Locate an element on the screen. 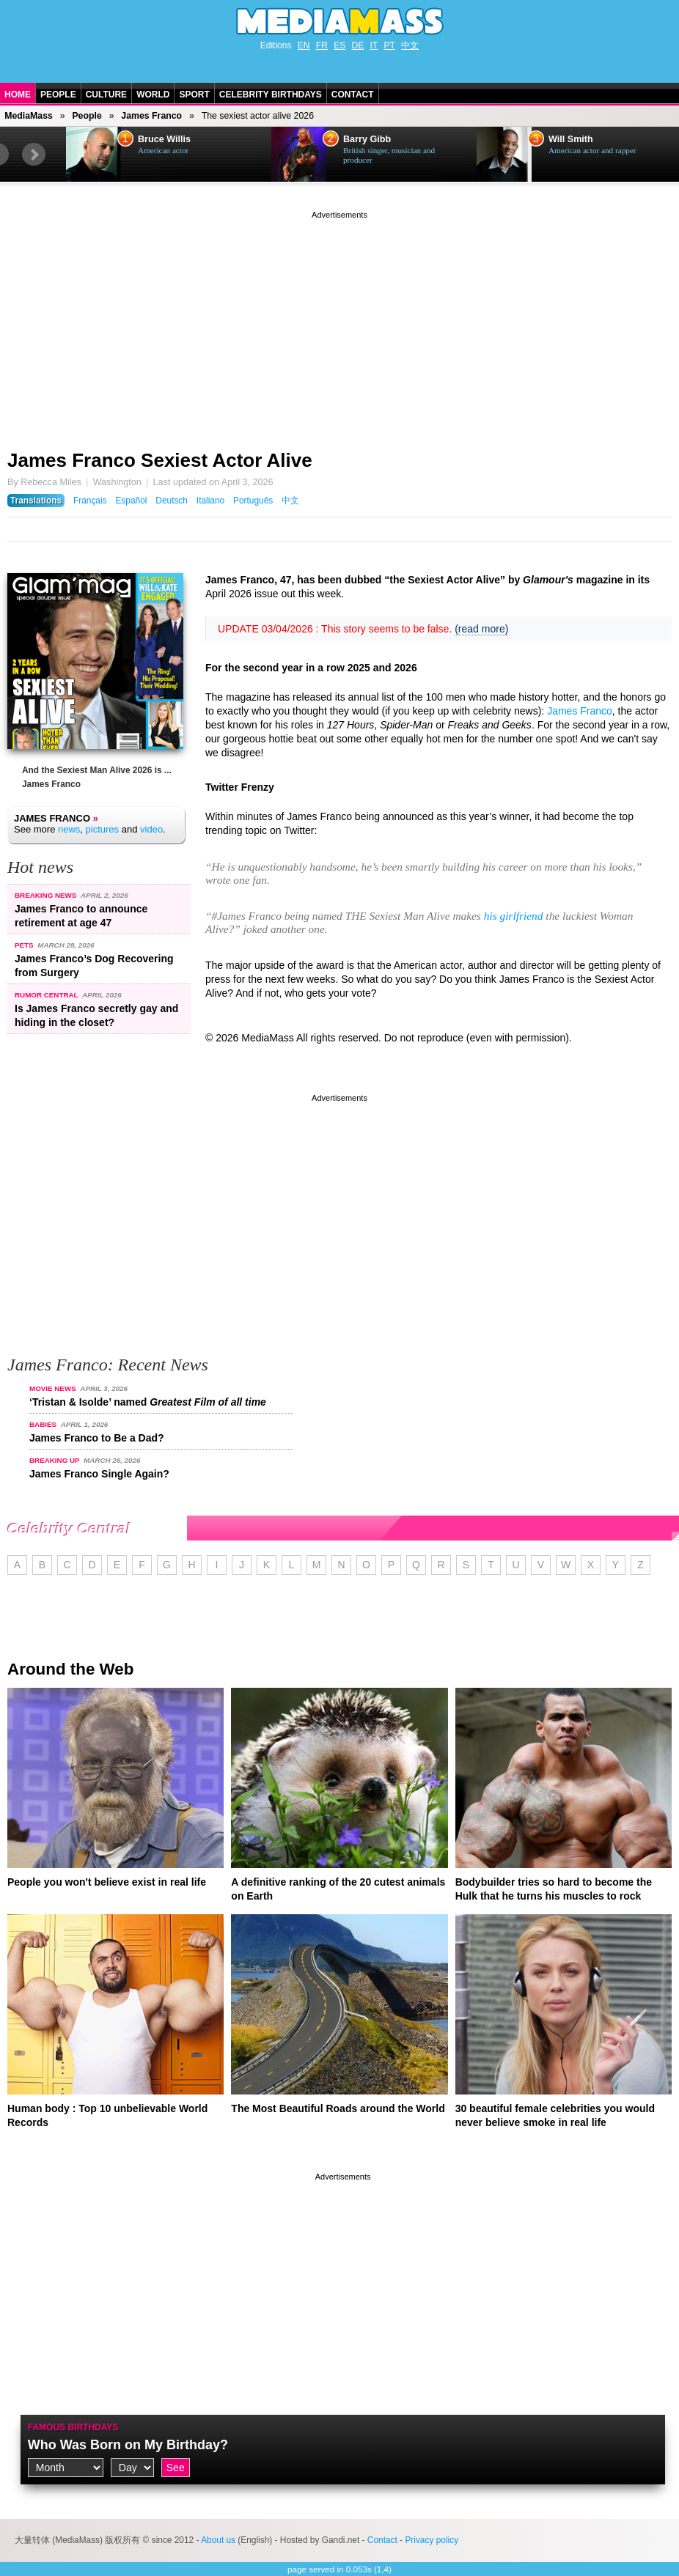 This screenshot has width=679, height=2576. Celebrity Birthdays is located at coordinates (270, 94).